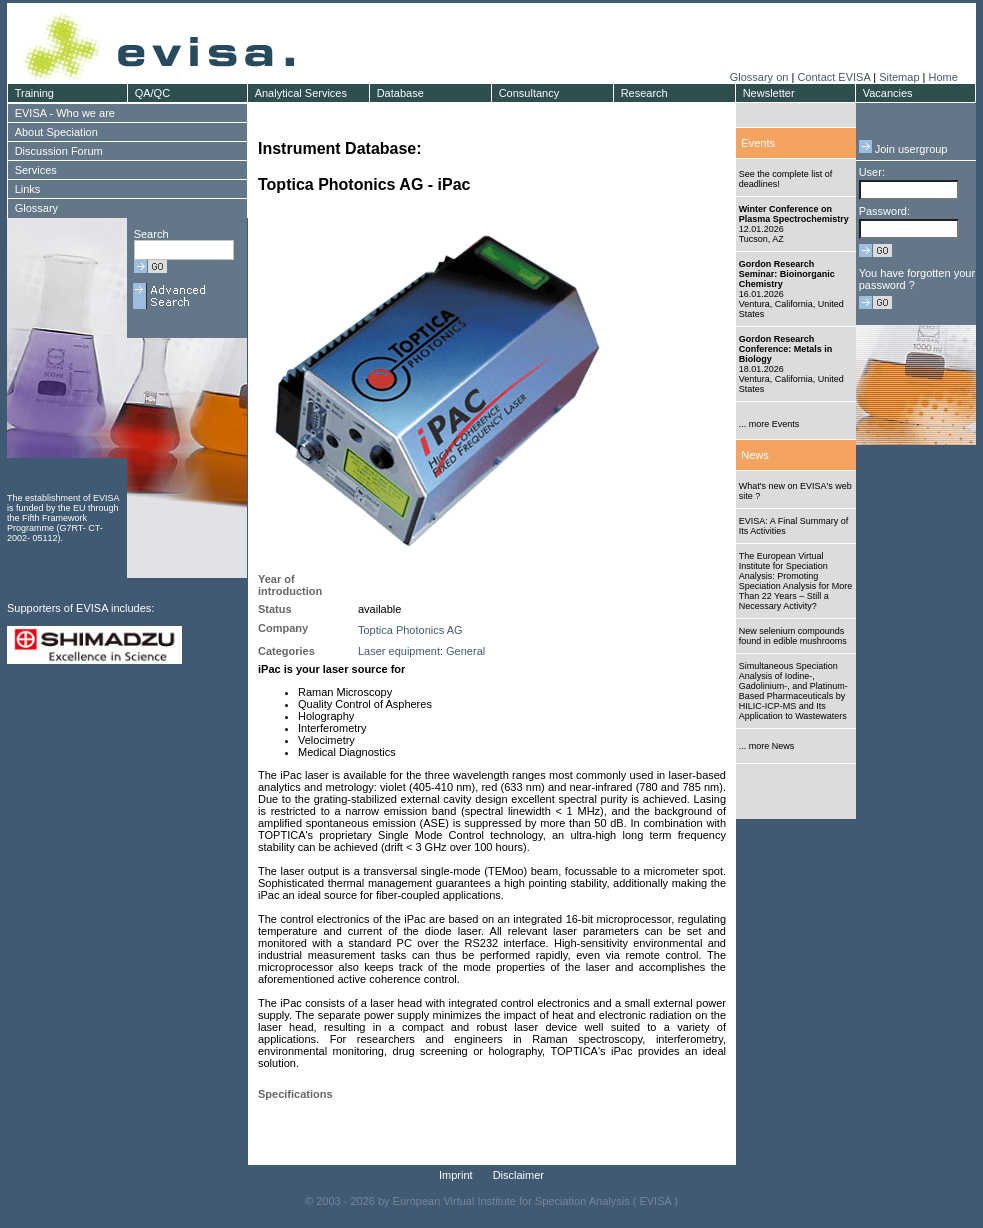 The image size is (983, 1228). What do you see at coordinates (787, 274) in the screenshot?
I see `Gordon Research Seminar: Bioinorganic Chemistry` at bounding box center [787, 274].